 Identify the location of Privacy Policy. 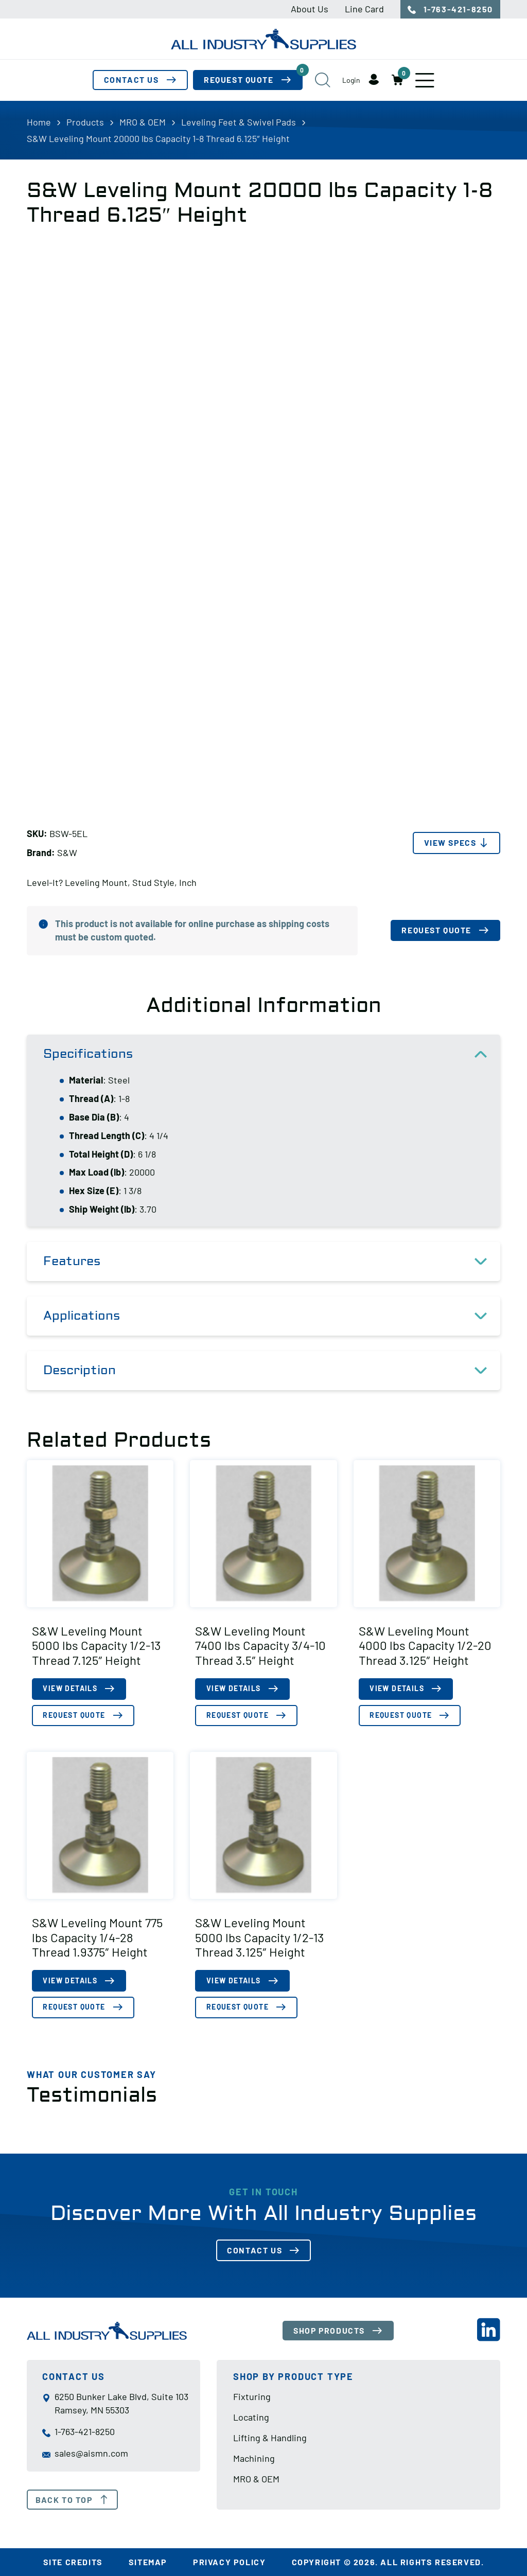
(229, 2562).